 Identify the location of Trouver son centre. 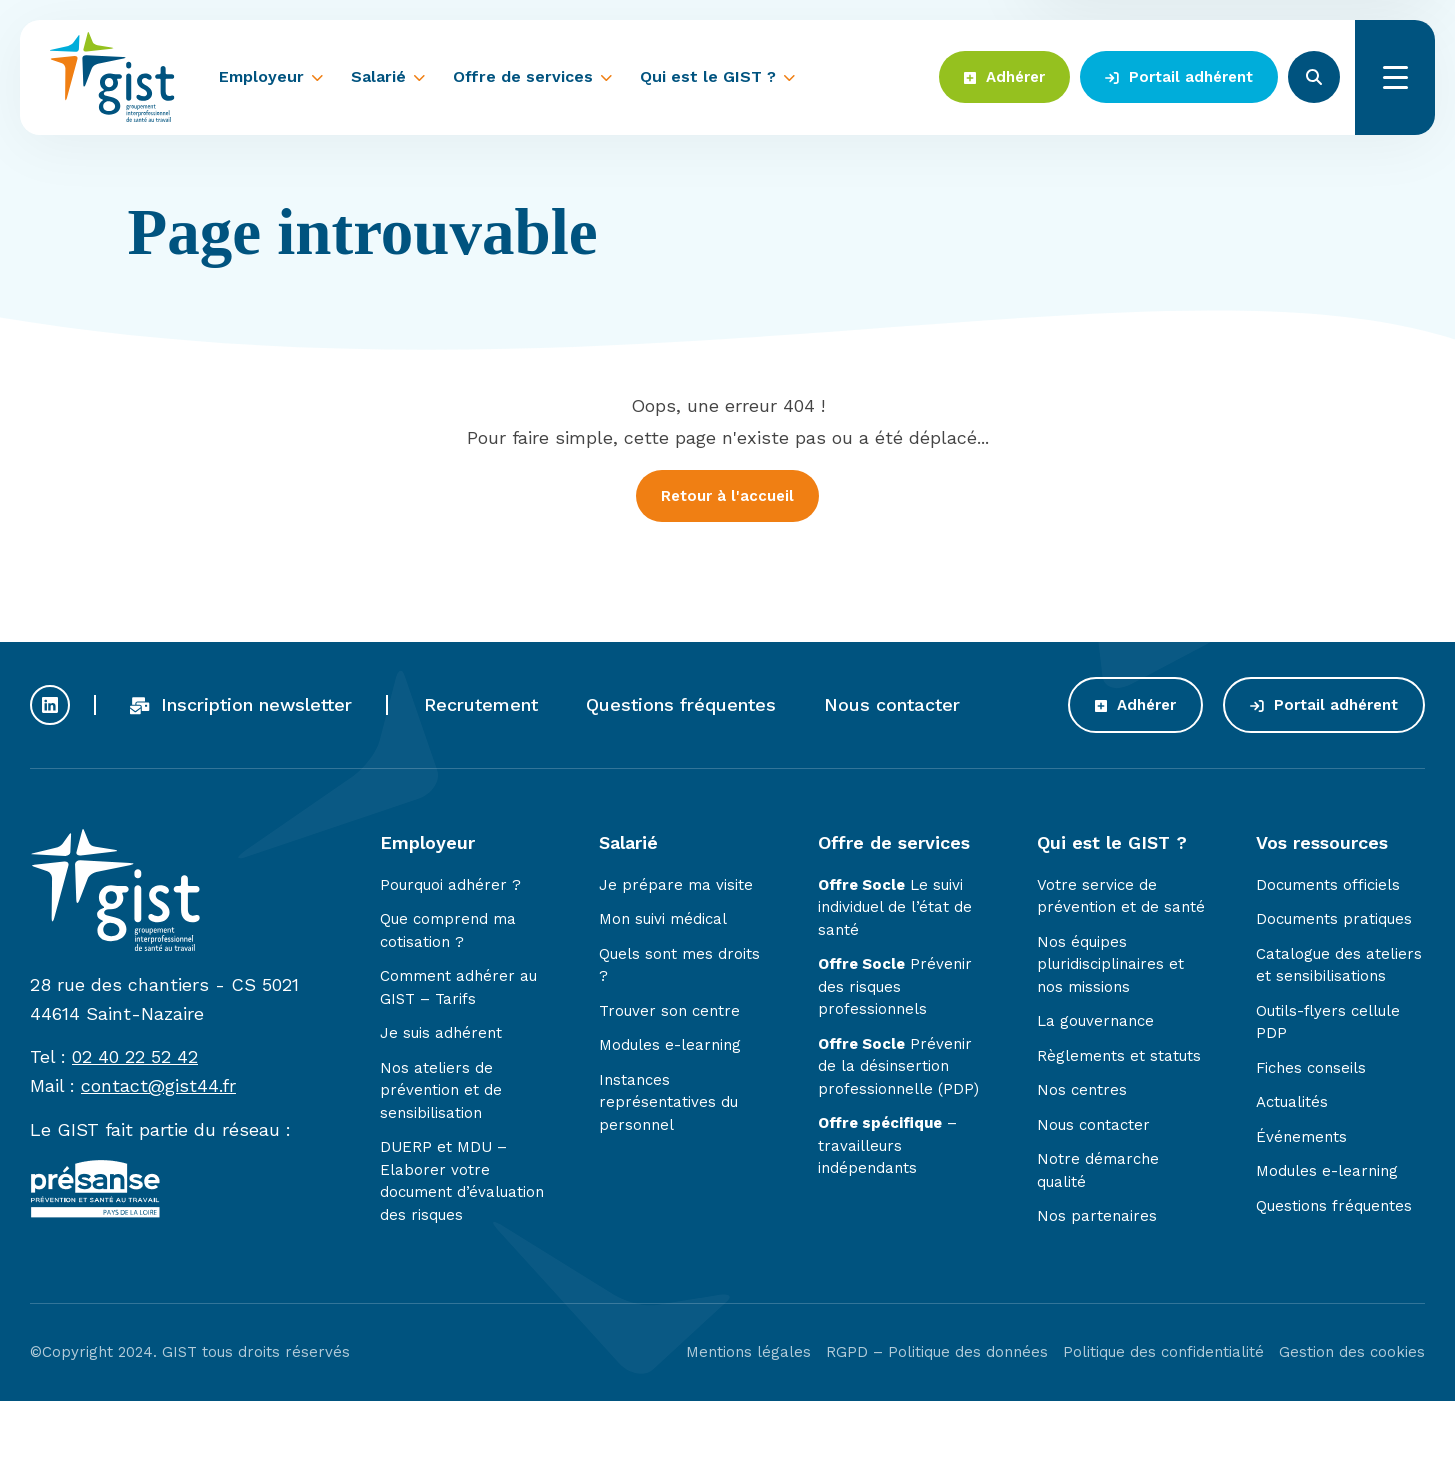
(669, 1014).